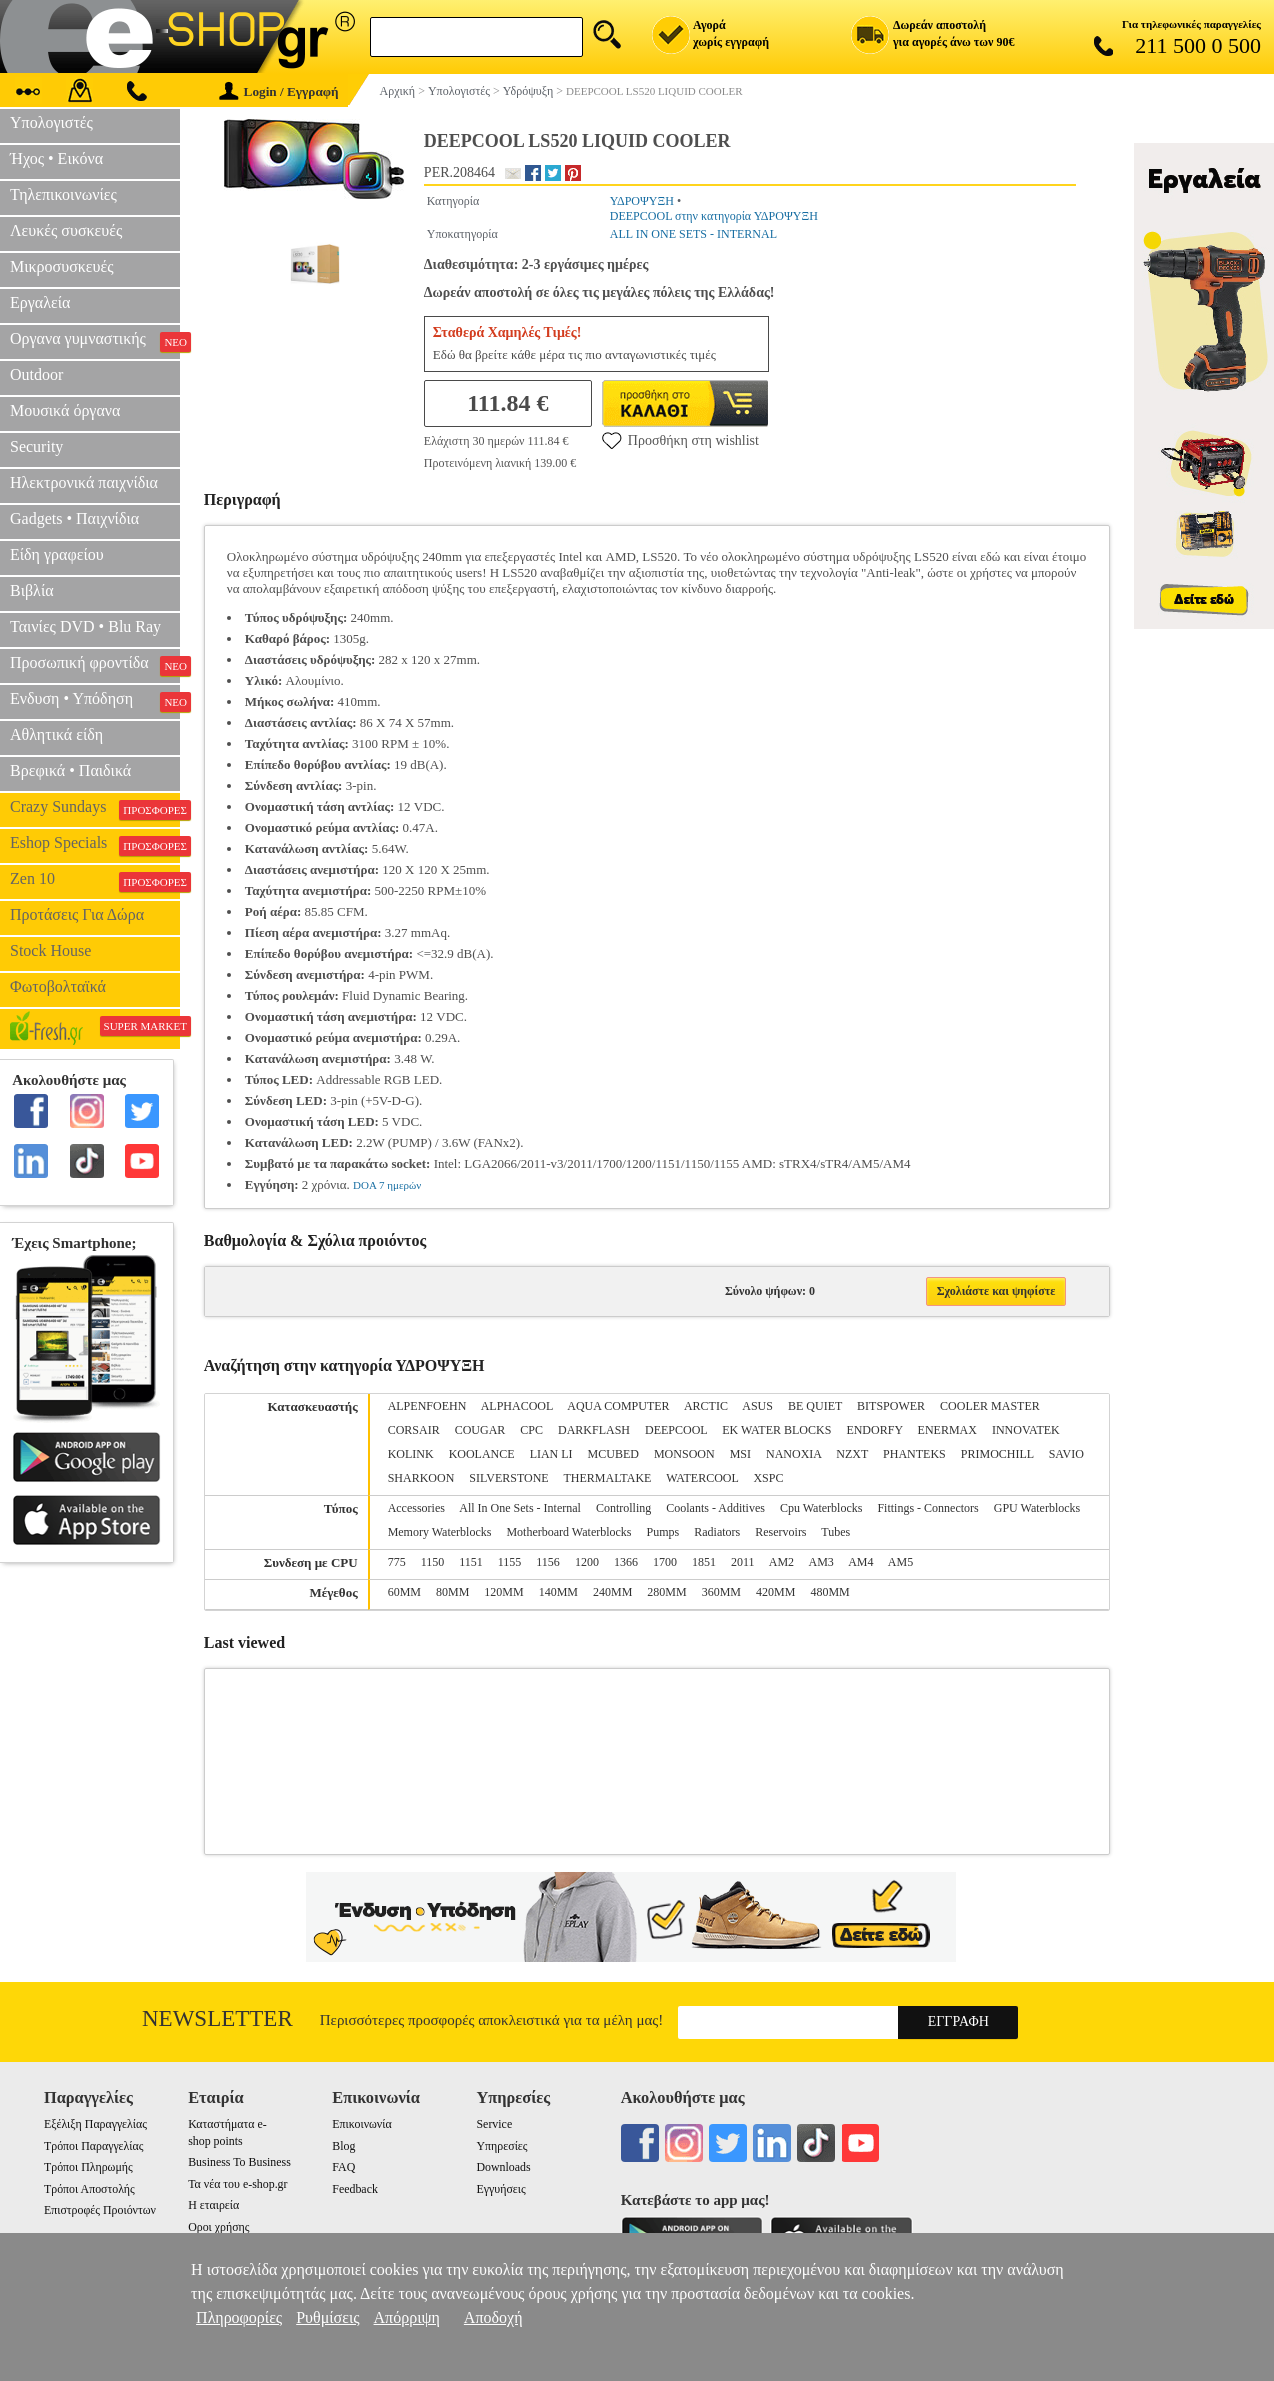  What do you see at coordinates (95, 809) in the screenshot?
I see `Crazy Sundays` at bounding box center [95, 809].